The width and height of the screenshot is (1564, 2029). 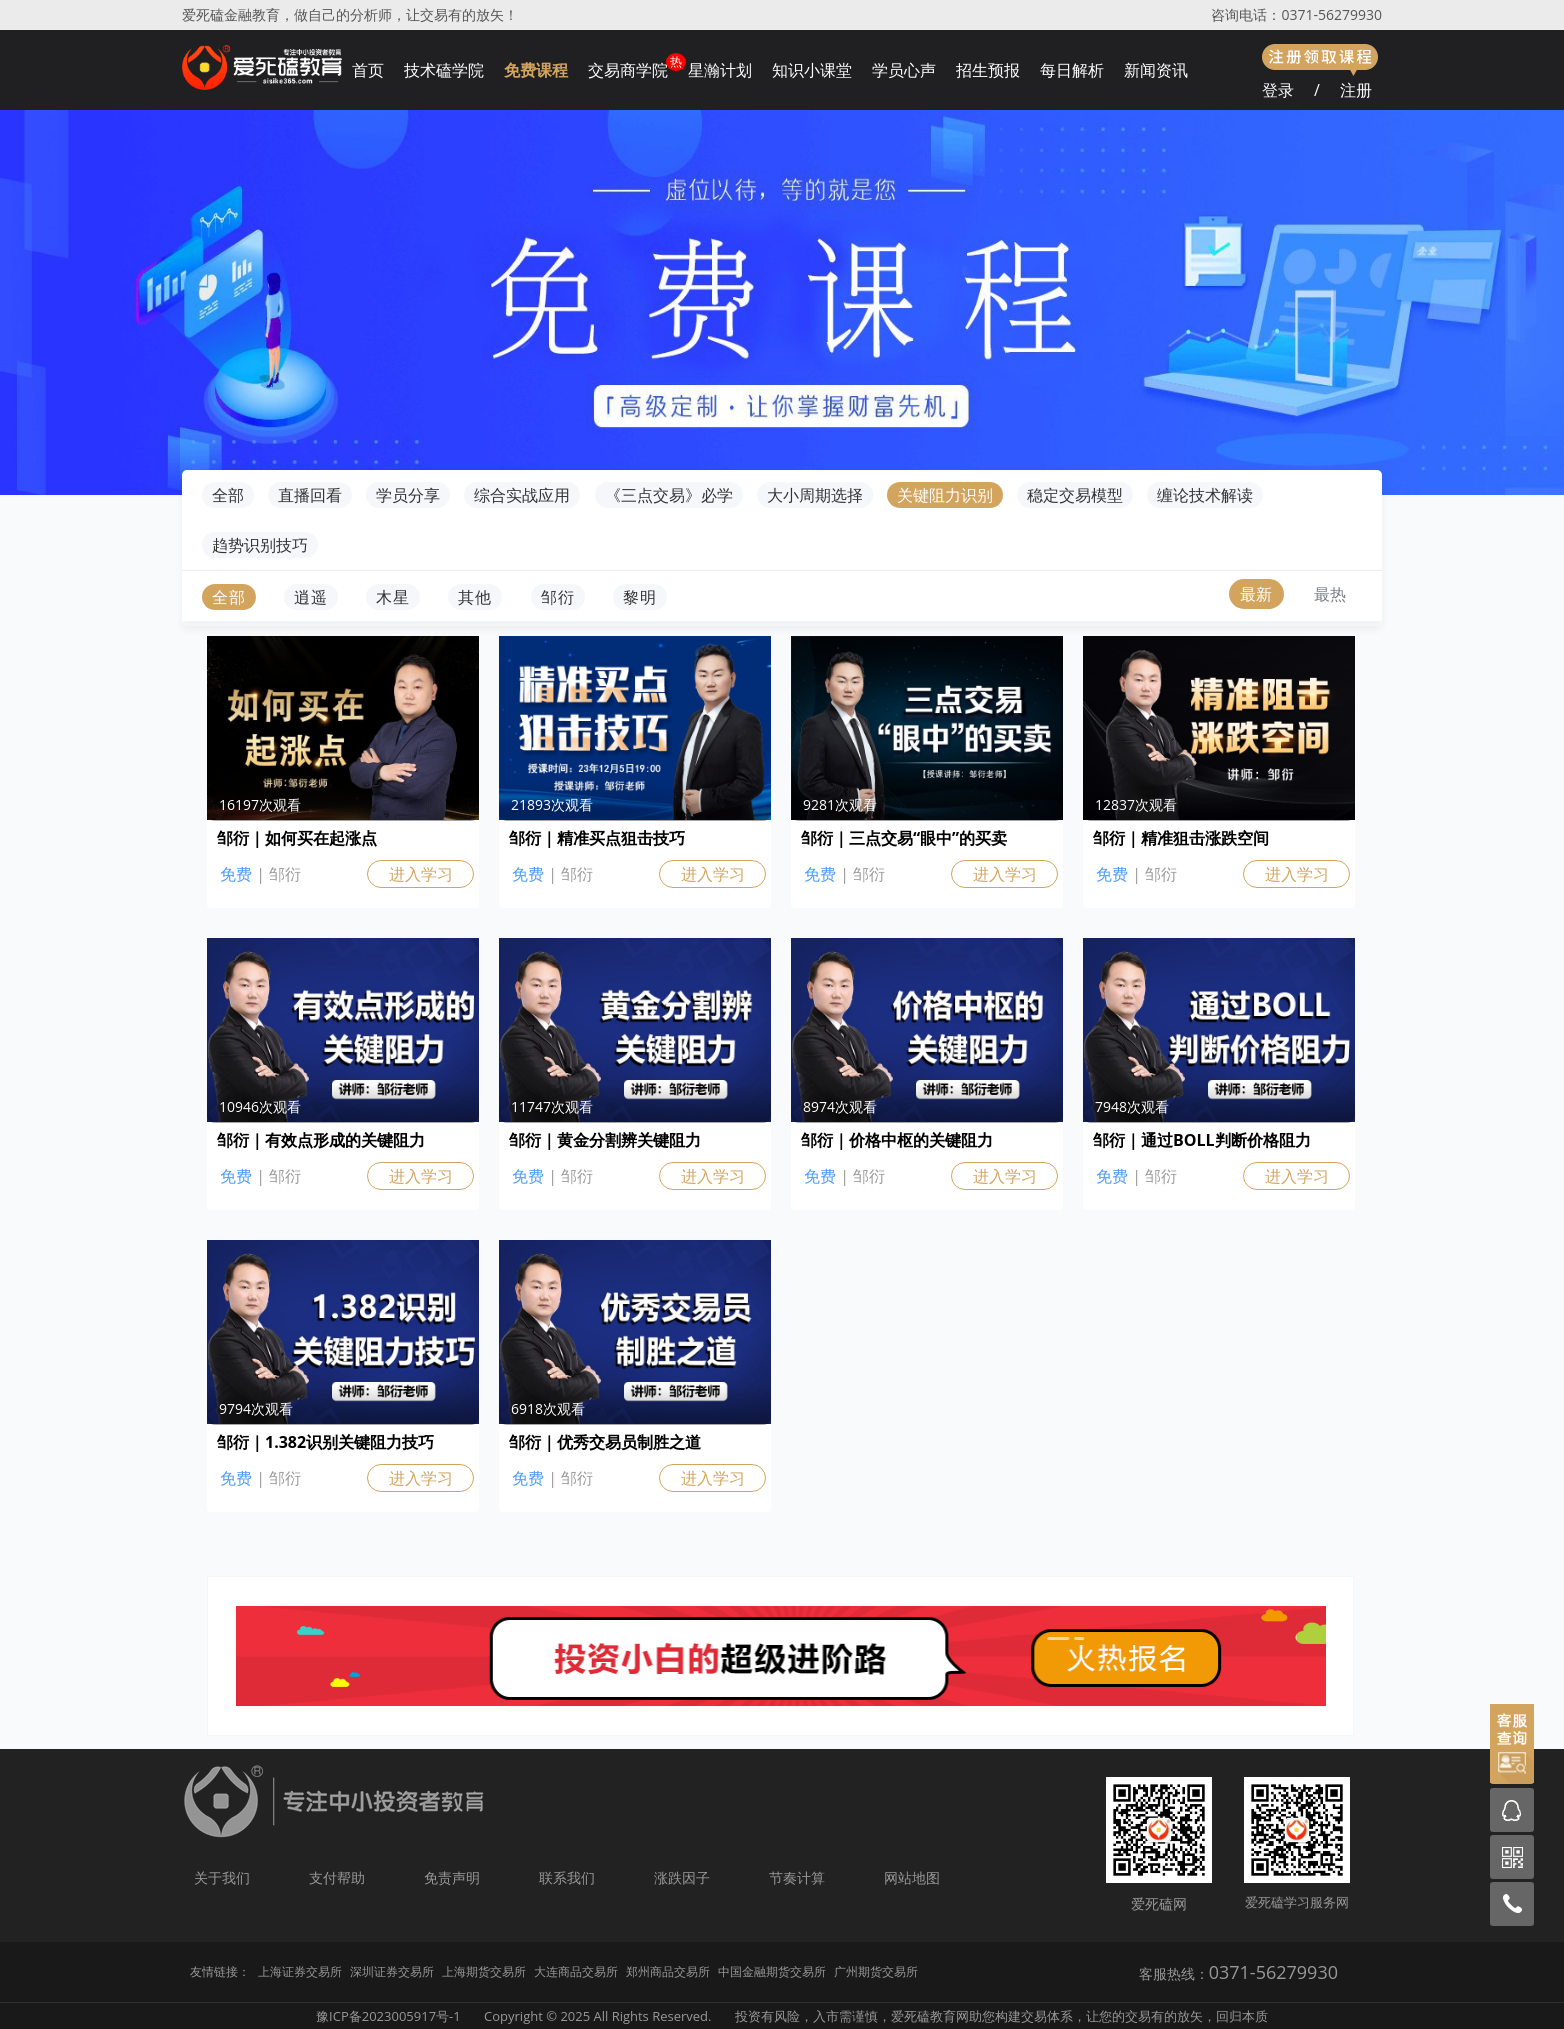 What do you see at coordinates (297, 838) in the screenshot?
I see `邹衍｜如何买在起涨点` at bounding box center [297, 838].